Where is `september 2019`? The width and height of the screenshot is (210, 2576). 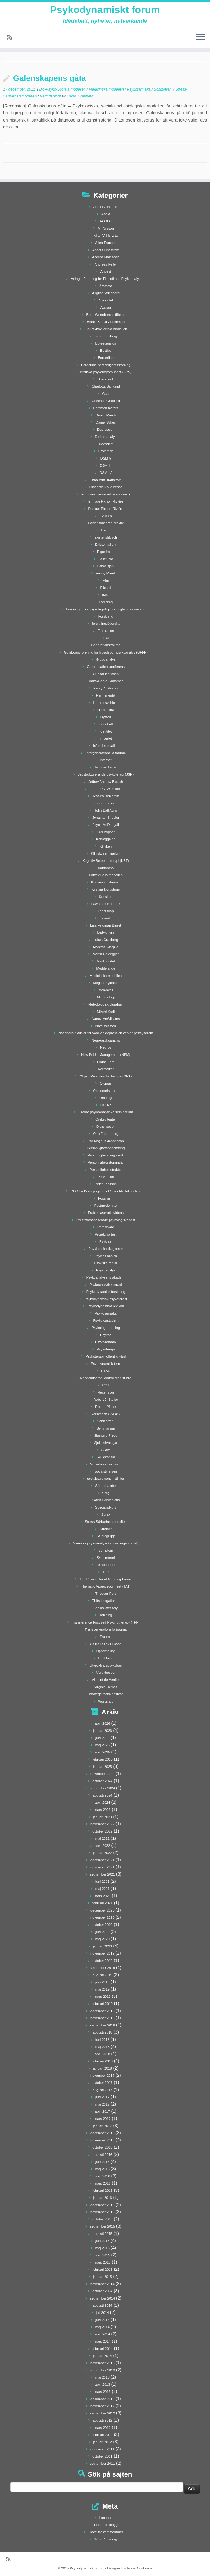
september 2019 is located at coordinates (102, 1968).